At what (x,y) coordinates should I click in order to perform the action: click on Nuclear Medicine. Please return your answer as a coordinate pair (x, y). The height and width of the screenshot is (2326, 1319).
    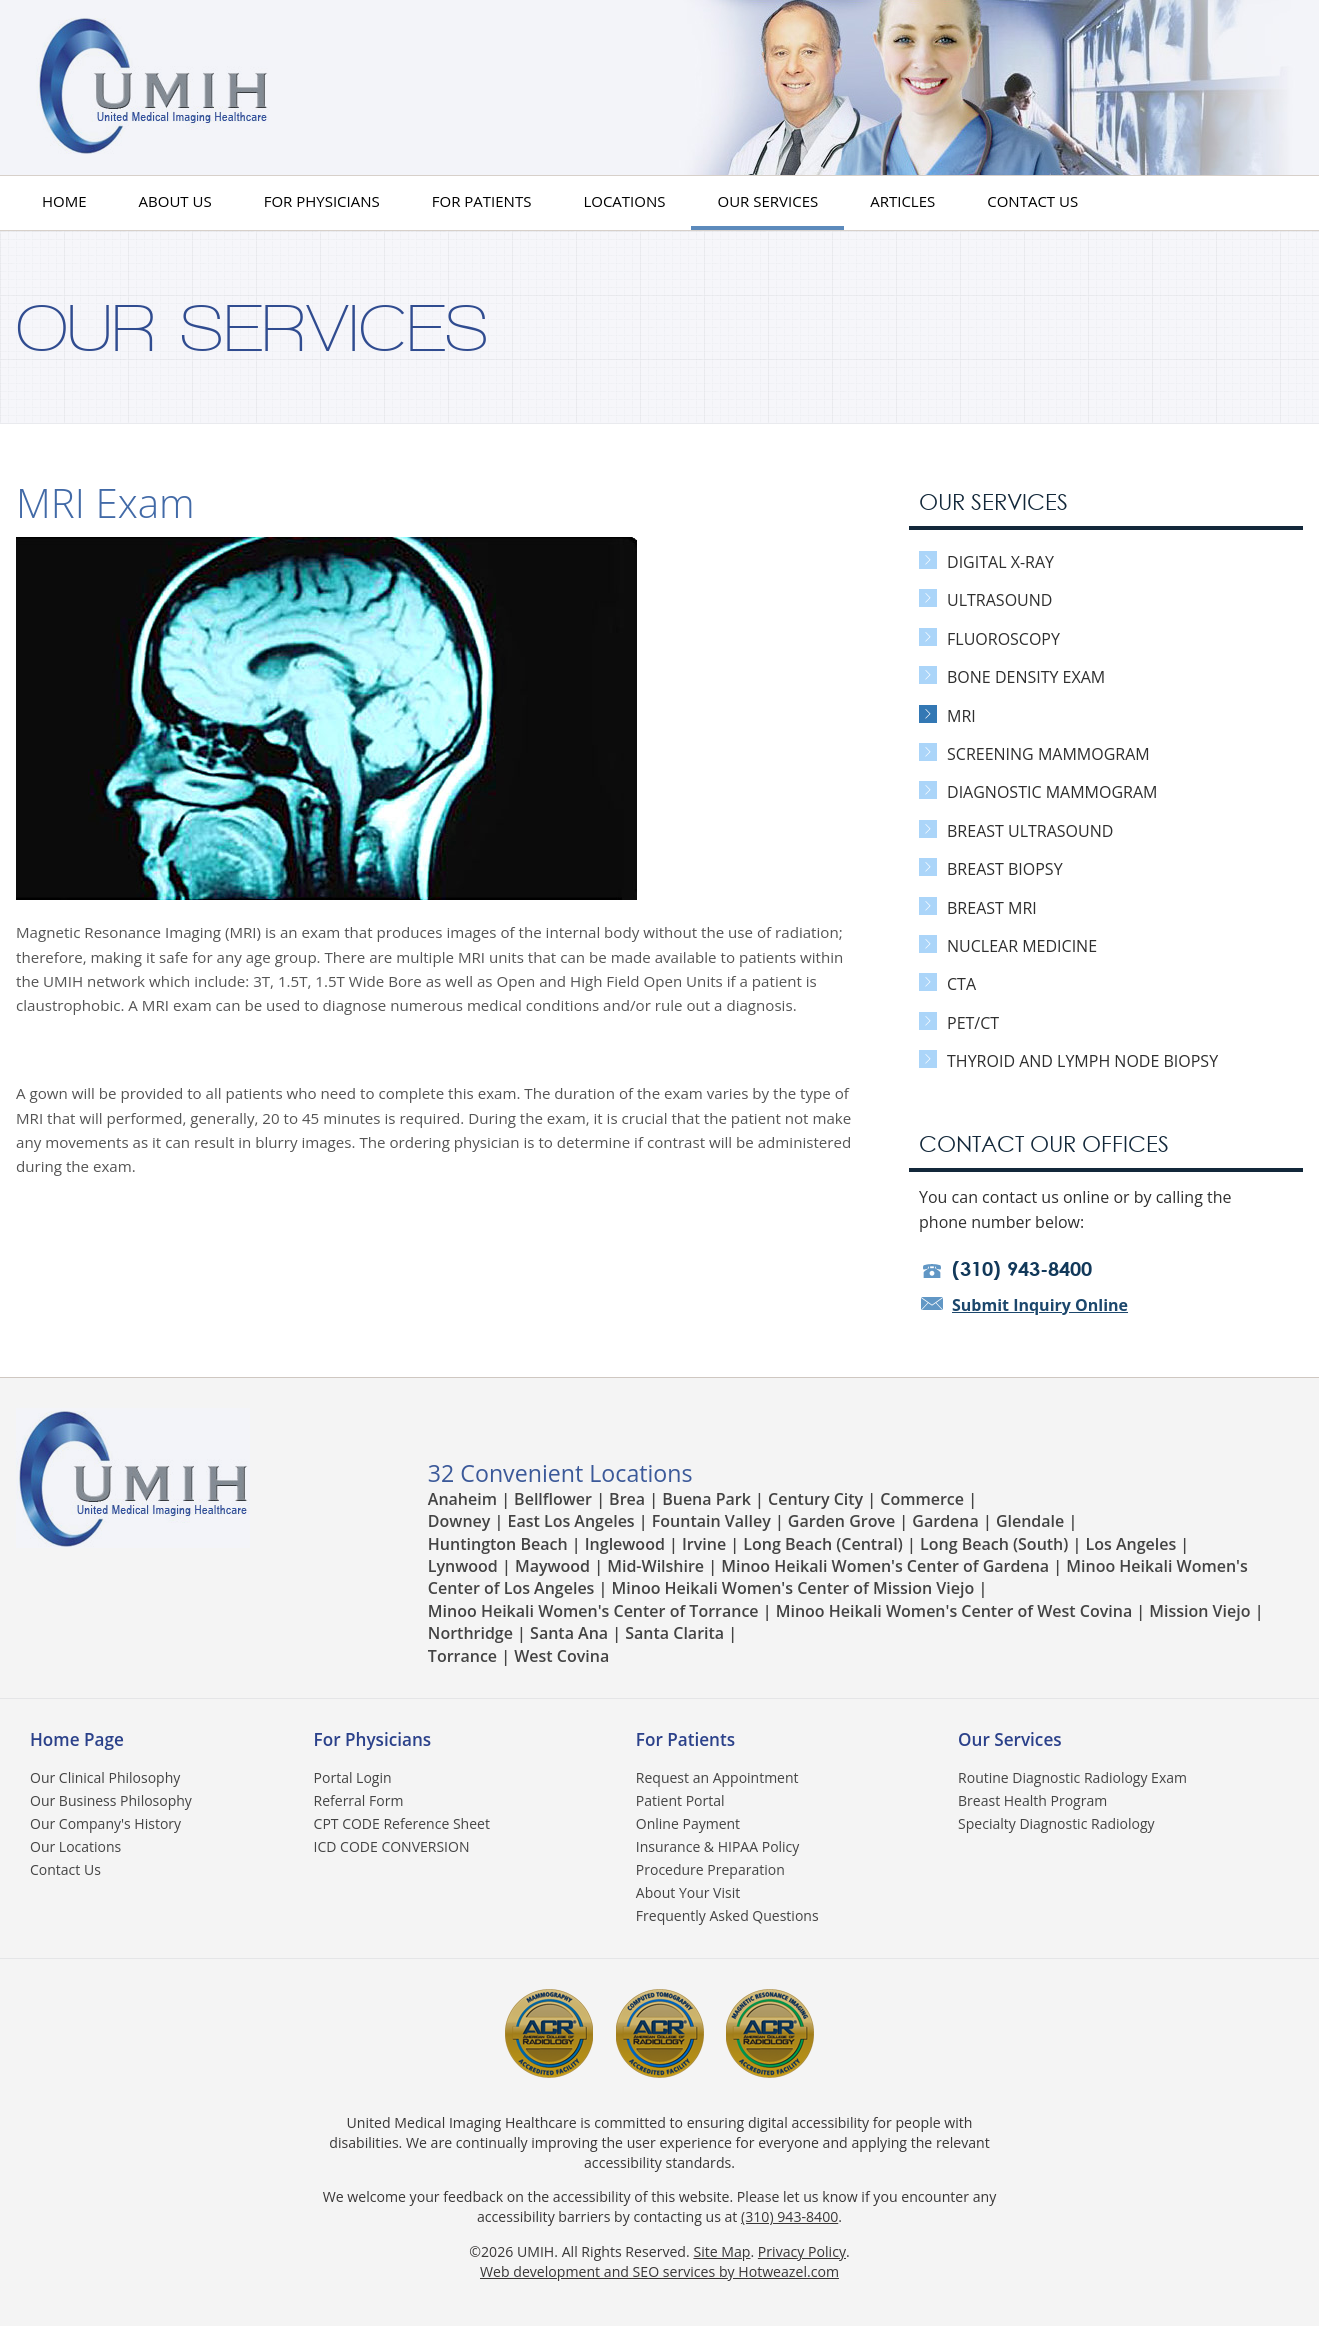
    Looking at the image, I should click on (1008, 946).